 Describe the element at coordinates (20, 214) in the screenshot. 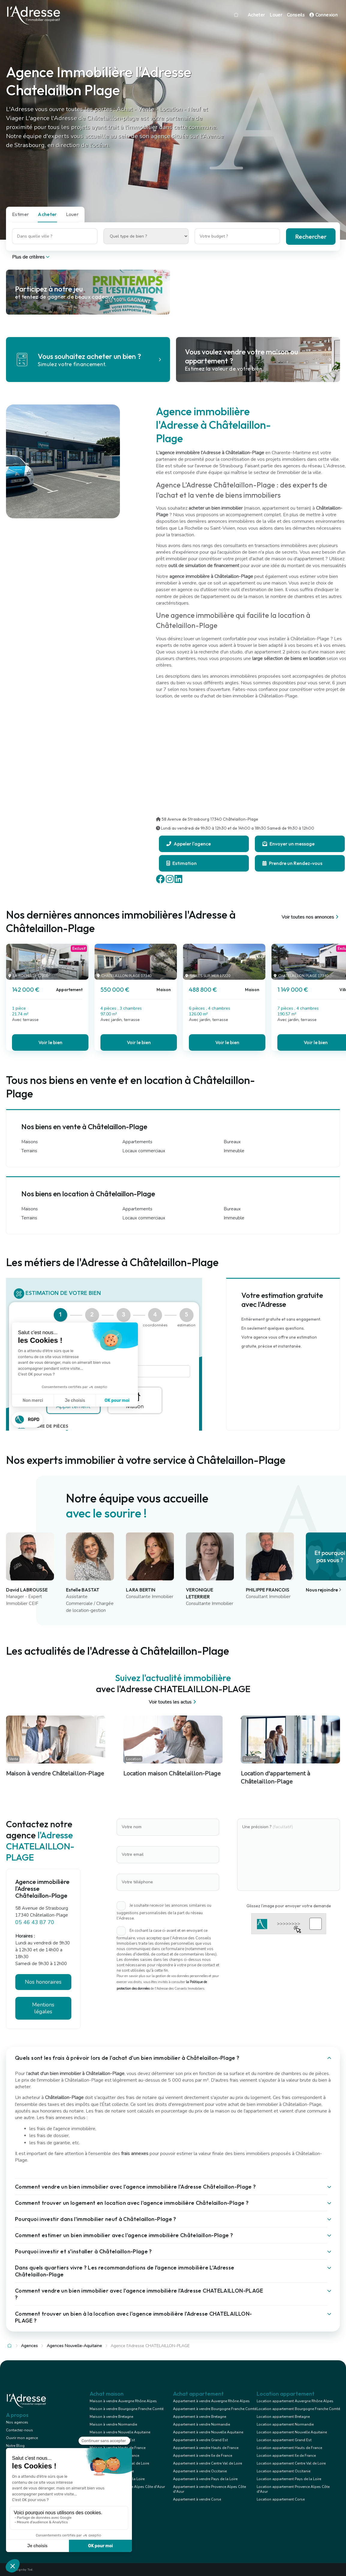

I see `Estimer` at that location.